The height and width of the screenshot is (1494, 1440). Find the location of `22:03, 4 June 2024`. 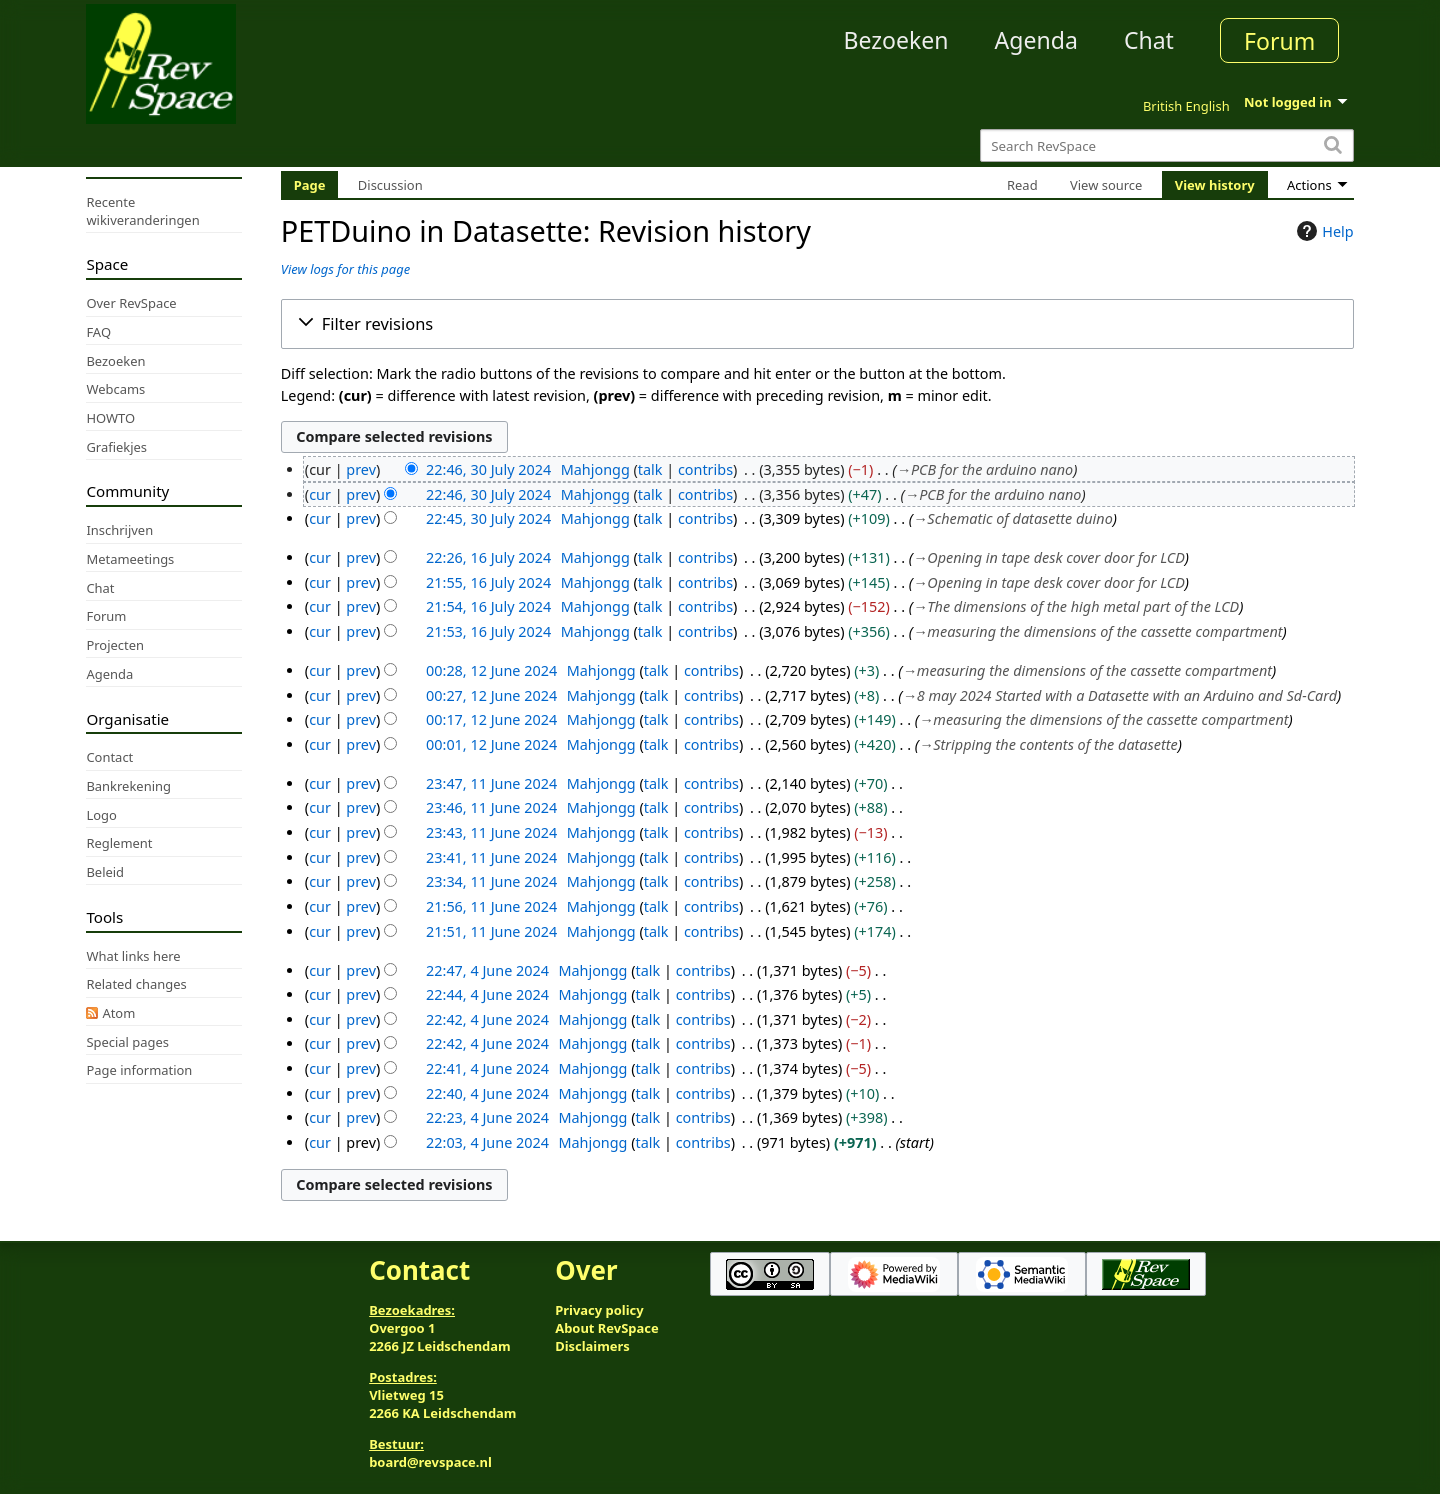

22:03, 4 June 2024 is located at coordinates (487, 1142).